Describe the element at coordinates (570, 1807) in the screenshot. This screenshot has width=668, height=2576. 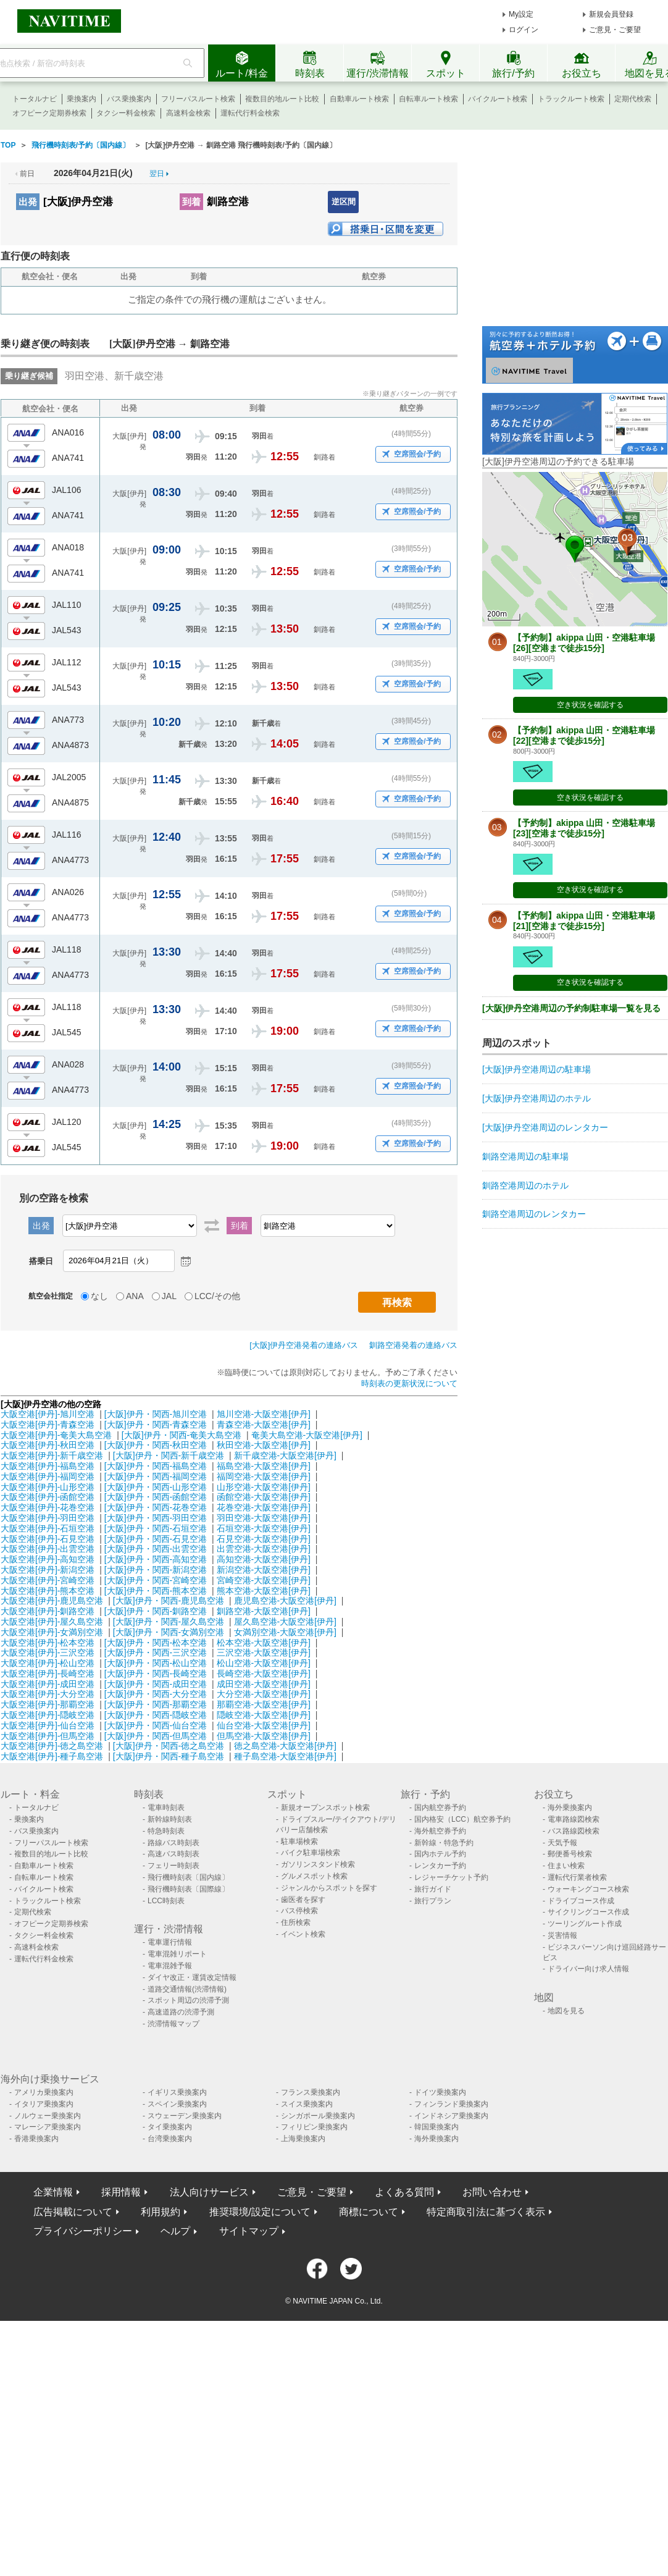
I see `海外乗換案内` at that location.